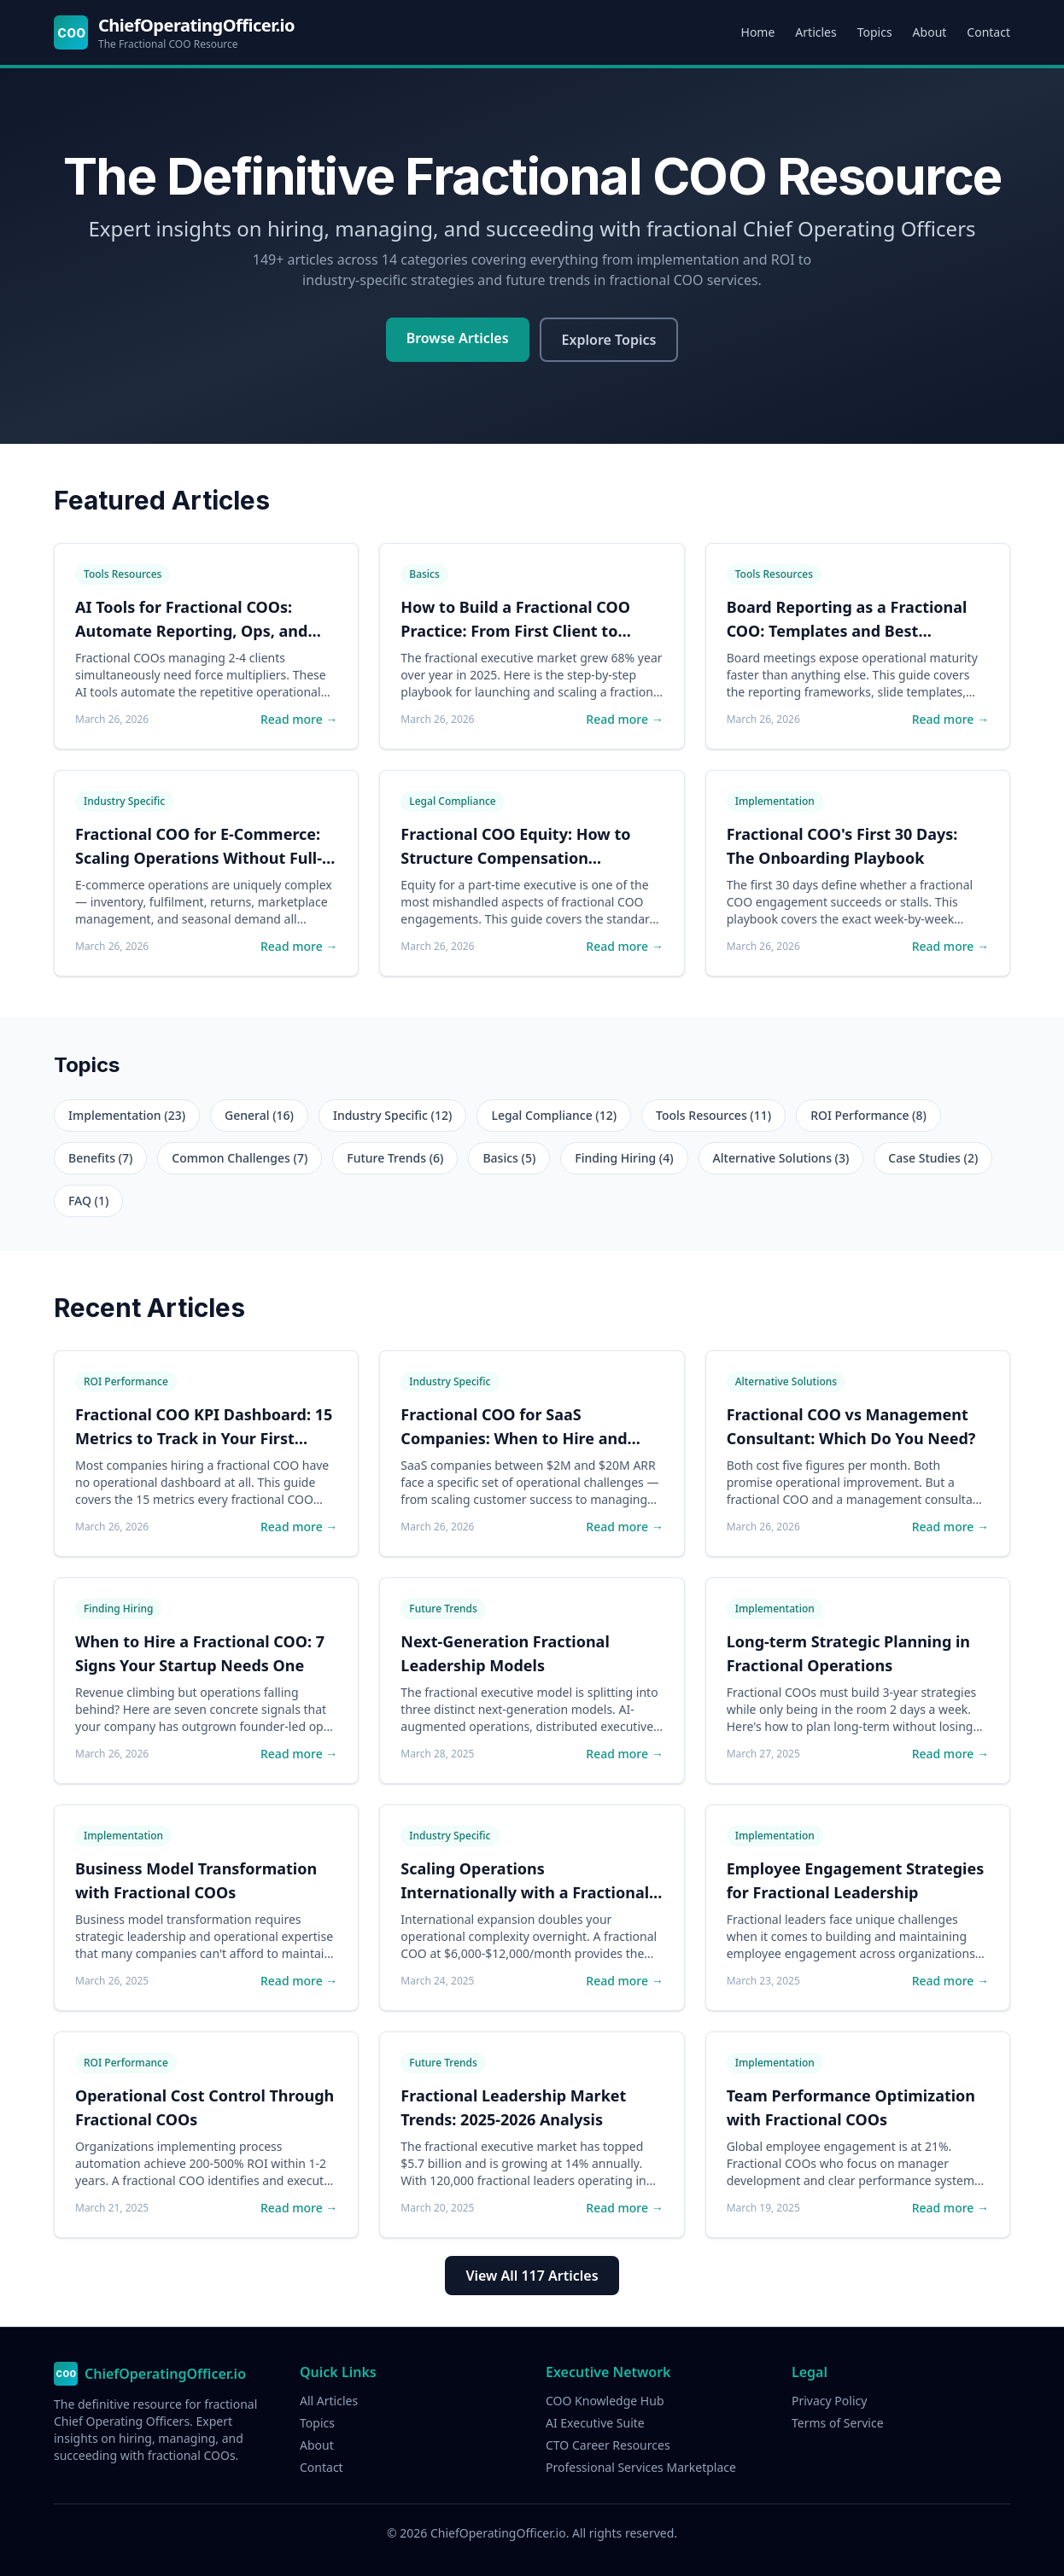 This screenshot has width=1064, height=2576. Describe the element at coordinates (608, 2445) in the screenshot. I see `CTO Career Resources` at that location.